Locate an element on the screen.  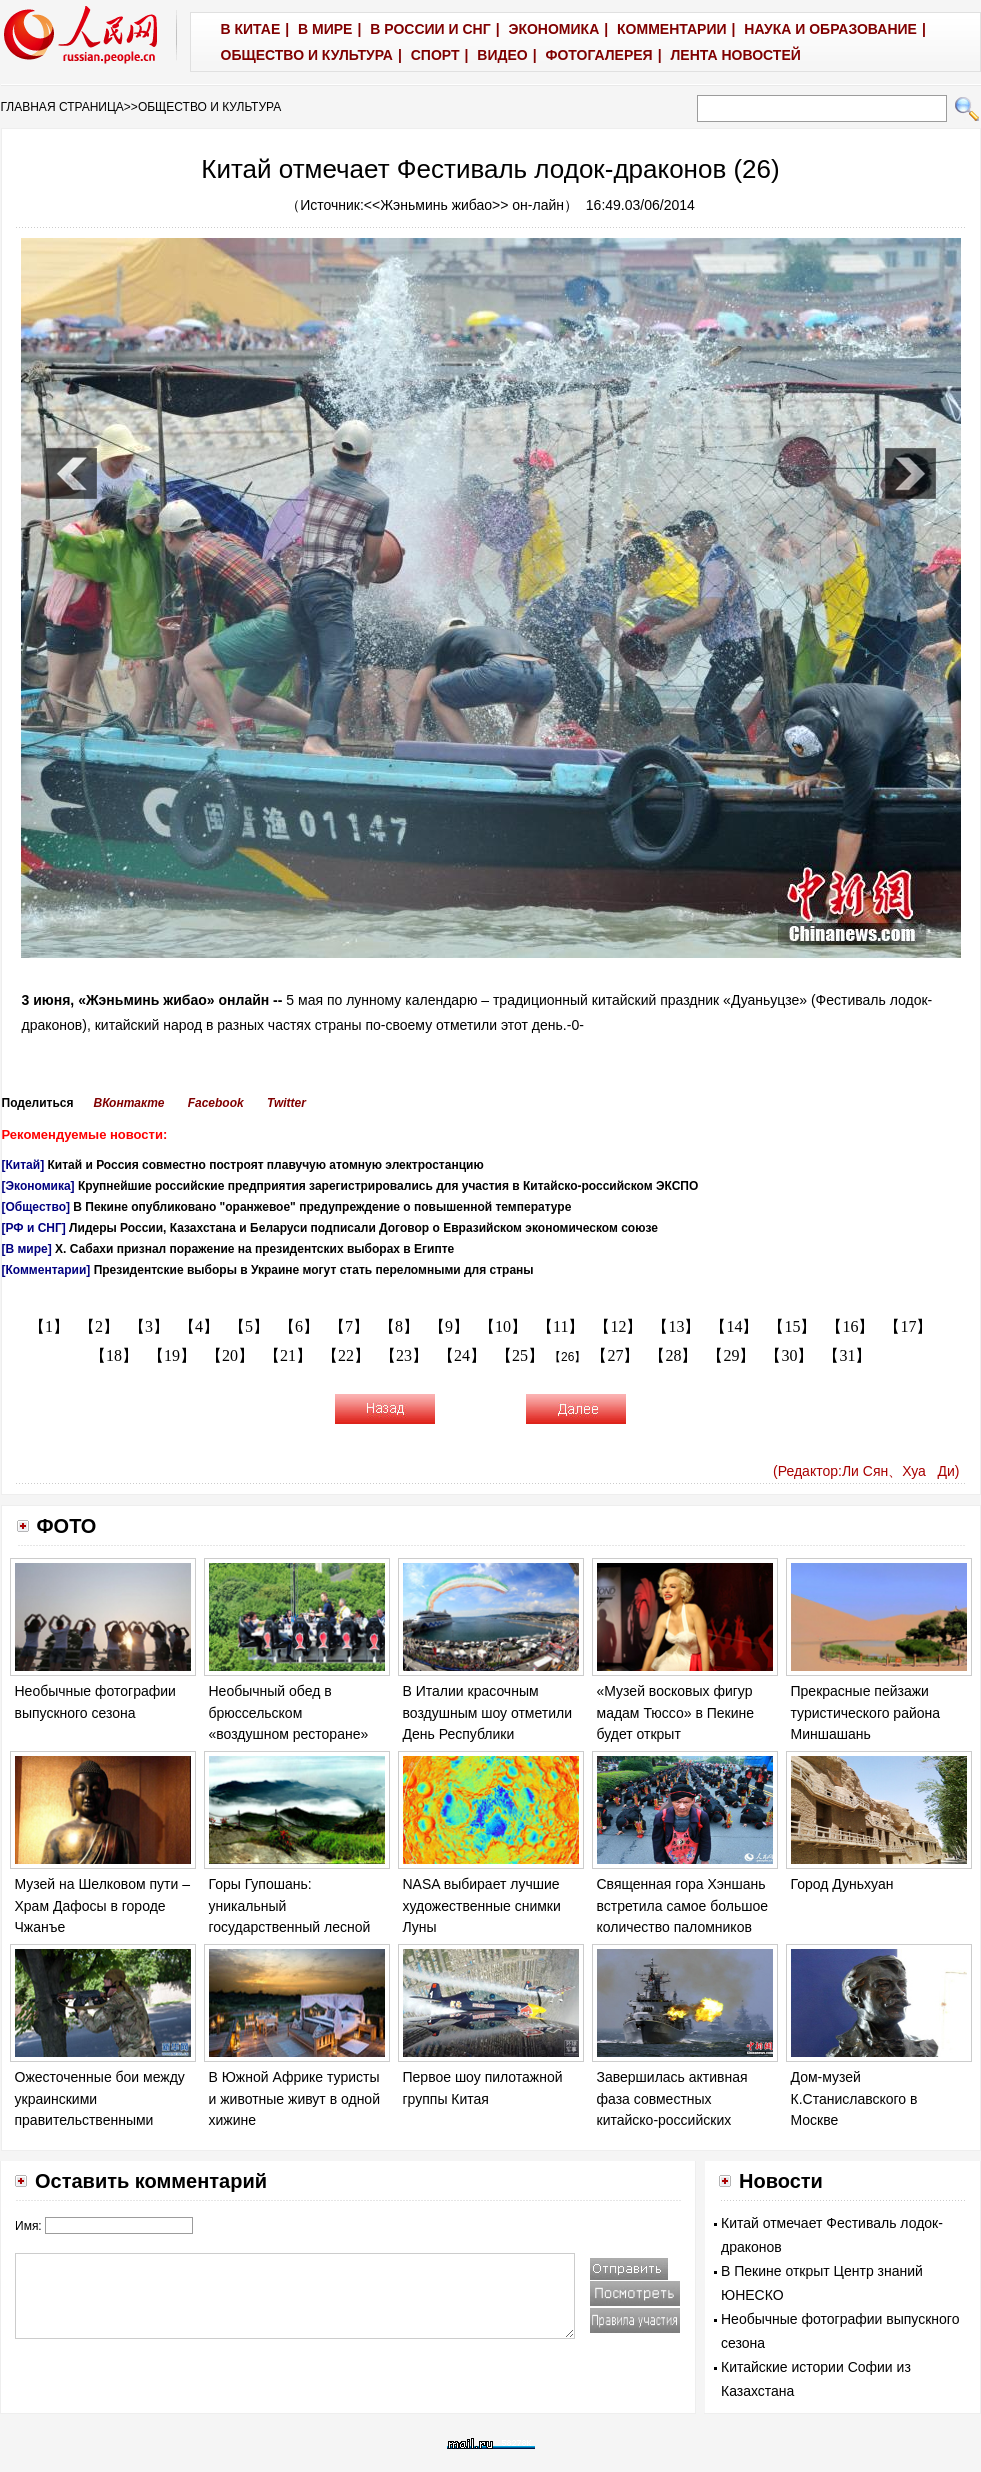
【25】 is located at coordinates (520, 1355).